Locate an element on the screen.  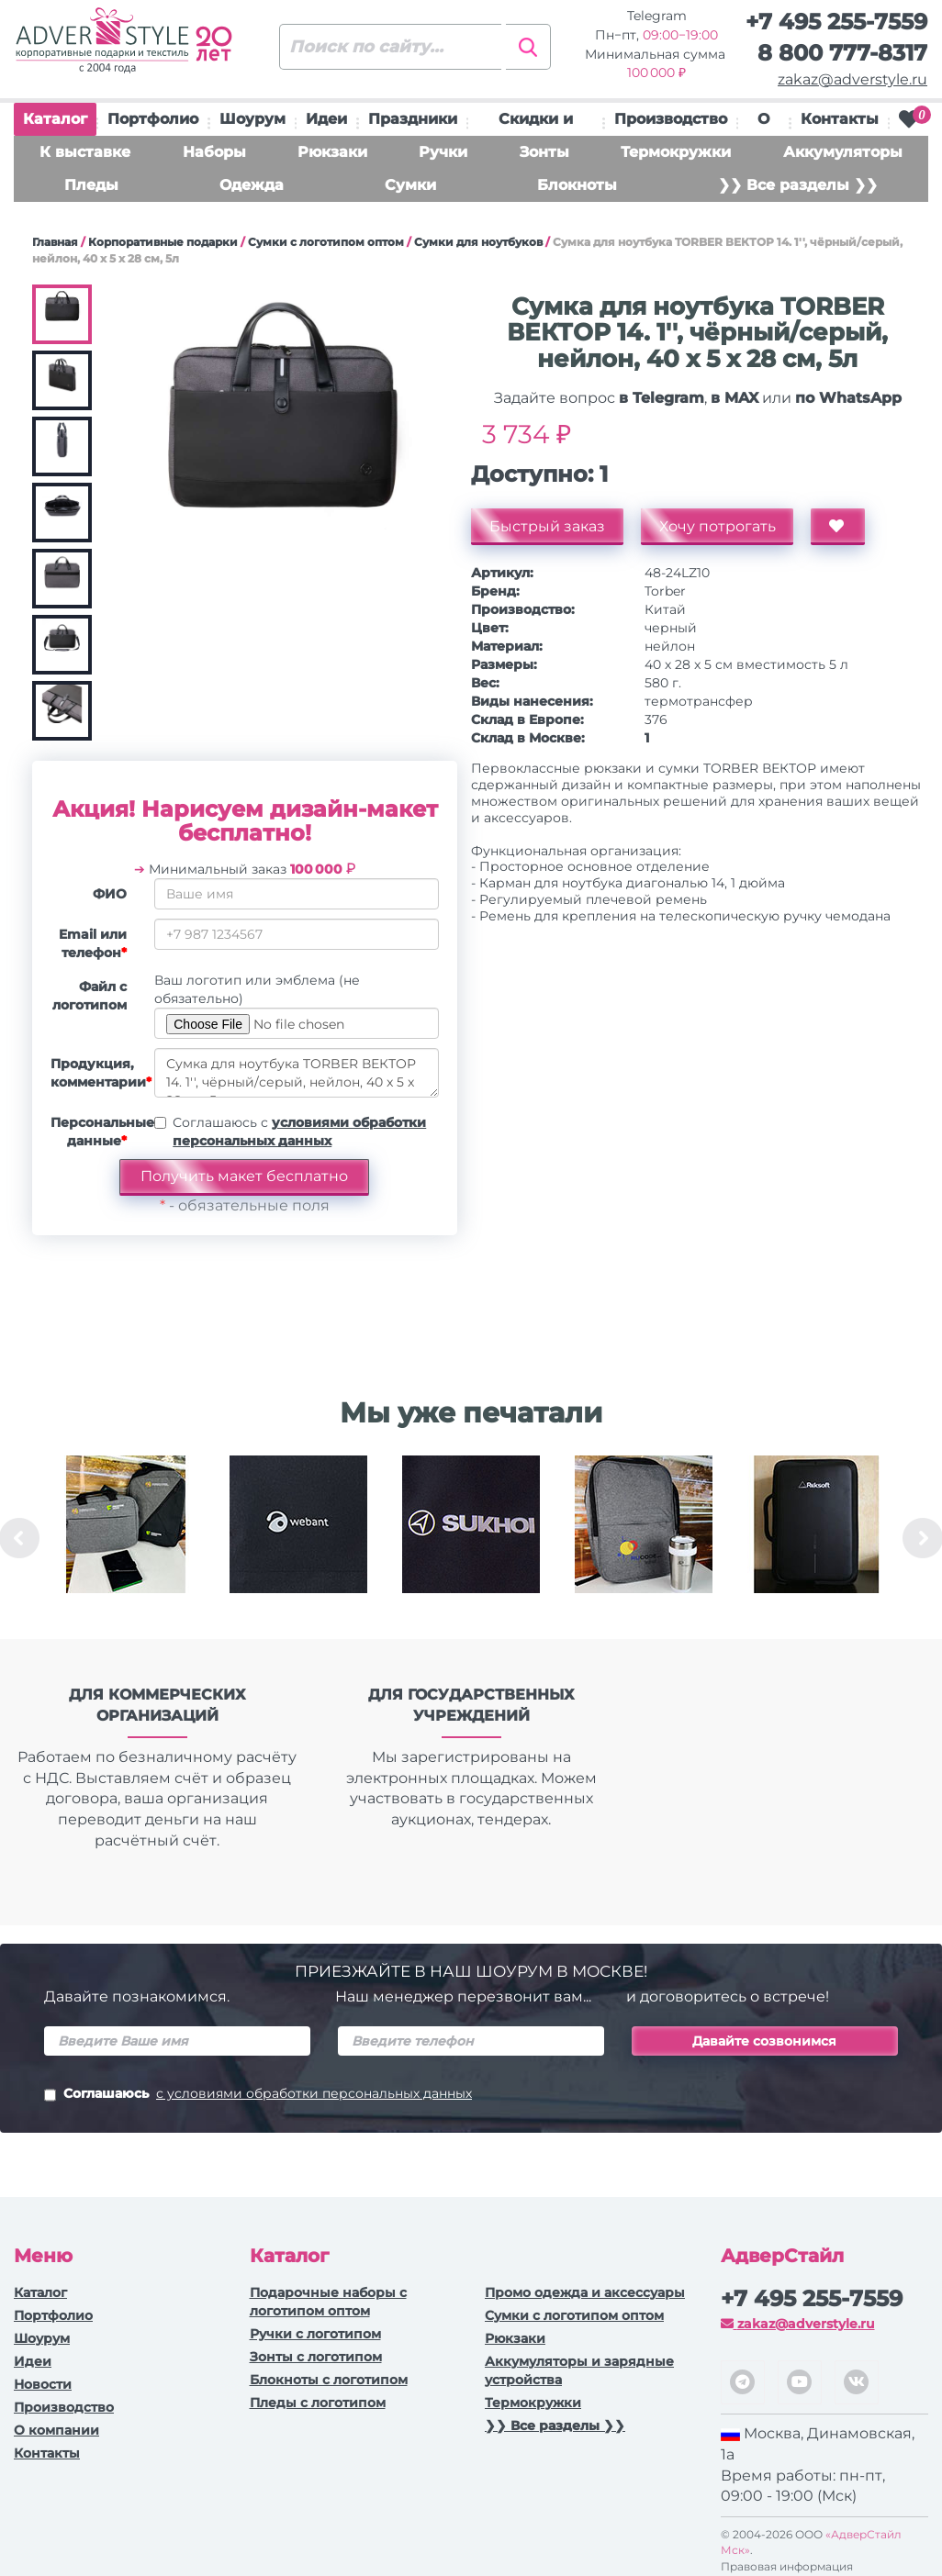
Контакты is located at coordinates (840, 119).